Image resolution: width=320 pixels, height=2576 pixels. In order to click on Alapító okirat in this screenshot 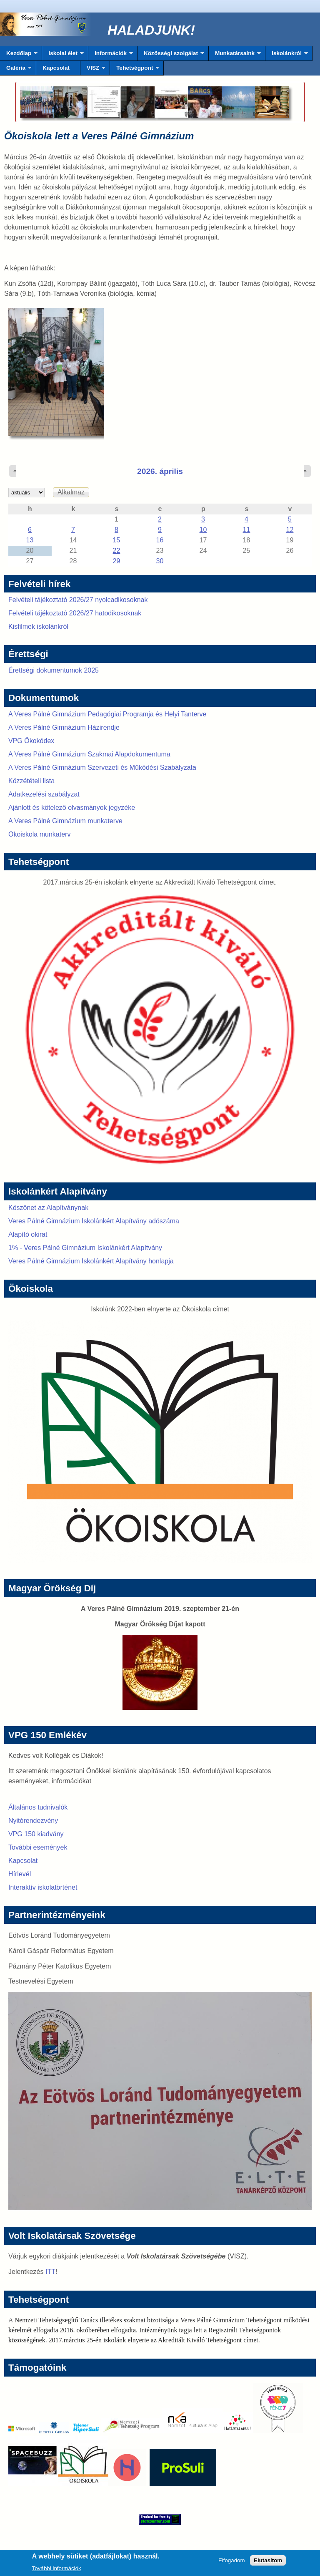, I will do `click(27, 1234)`.